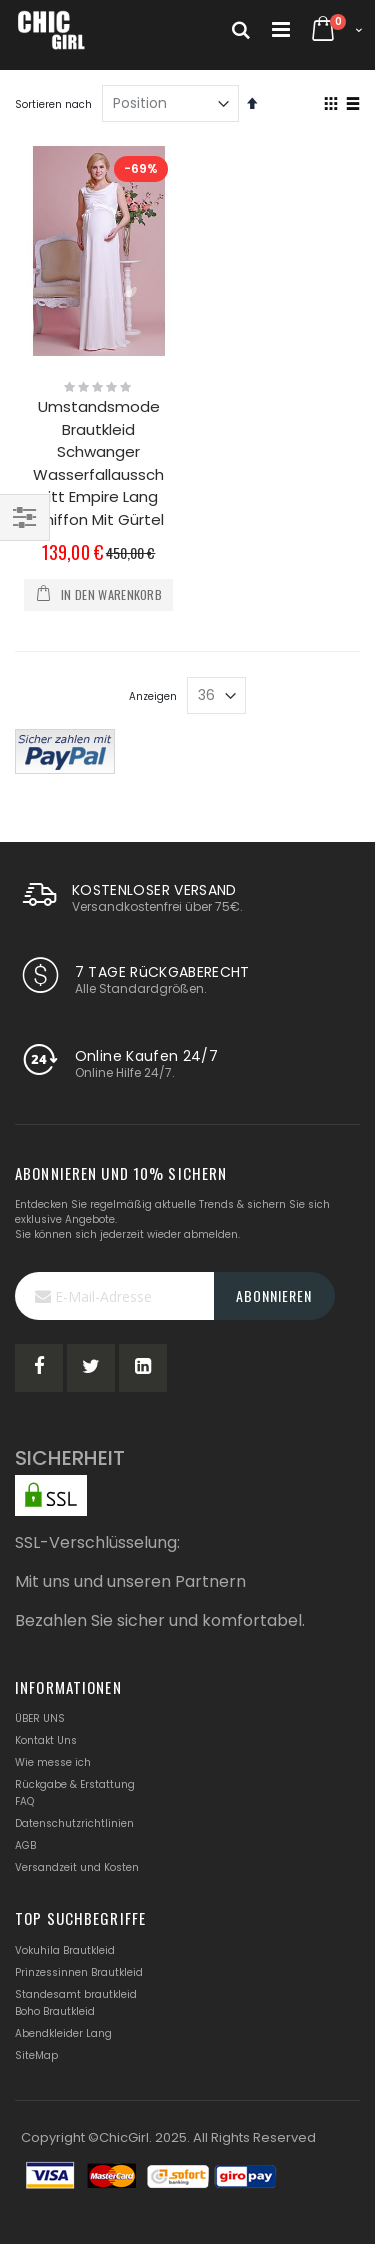  Describe the element at coordinates (98, 463) in the screenshot. I see `Umstandsmode Brautkleid Schwanger Wasserfallausschnitt Empire Lang Chiffon Mit Gürtel` at that location.